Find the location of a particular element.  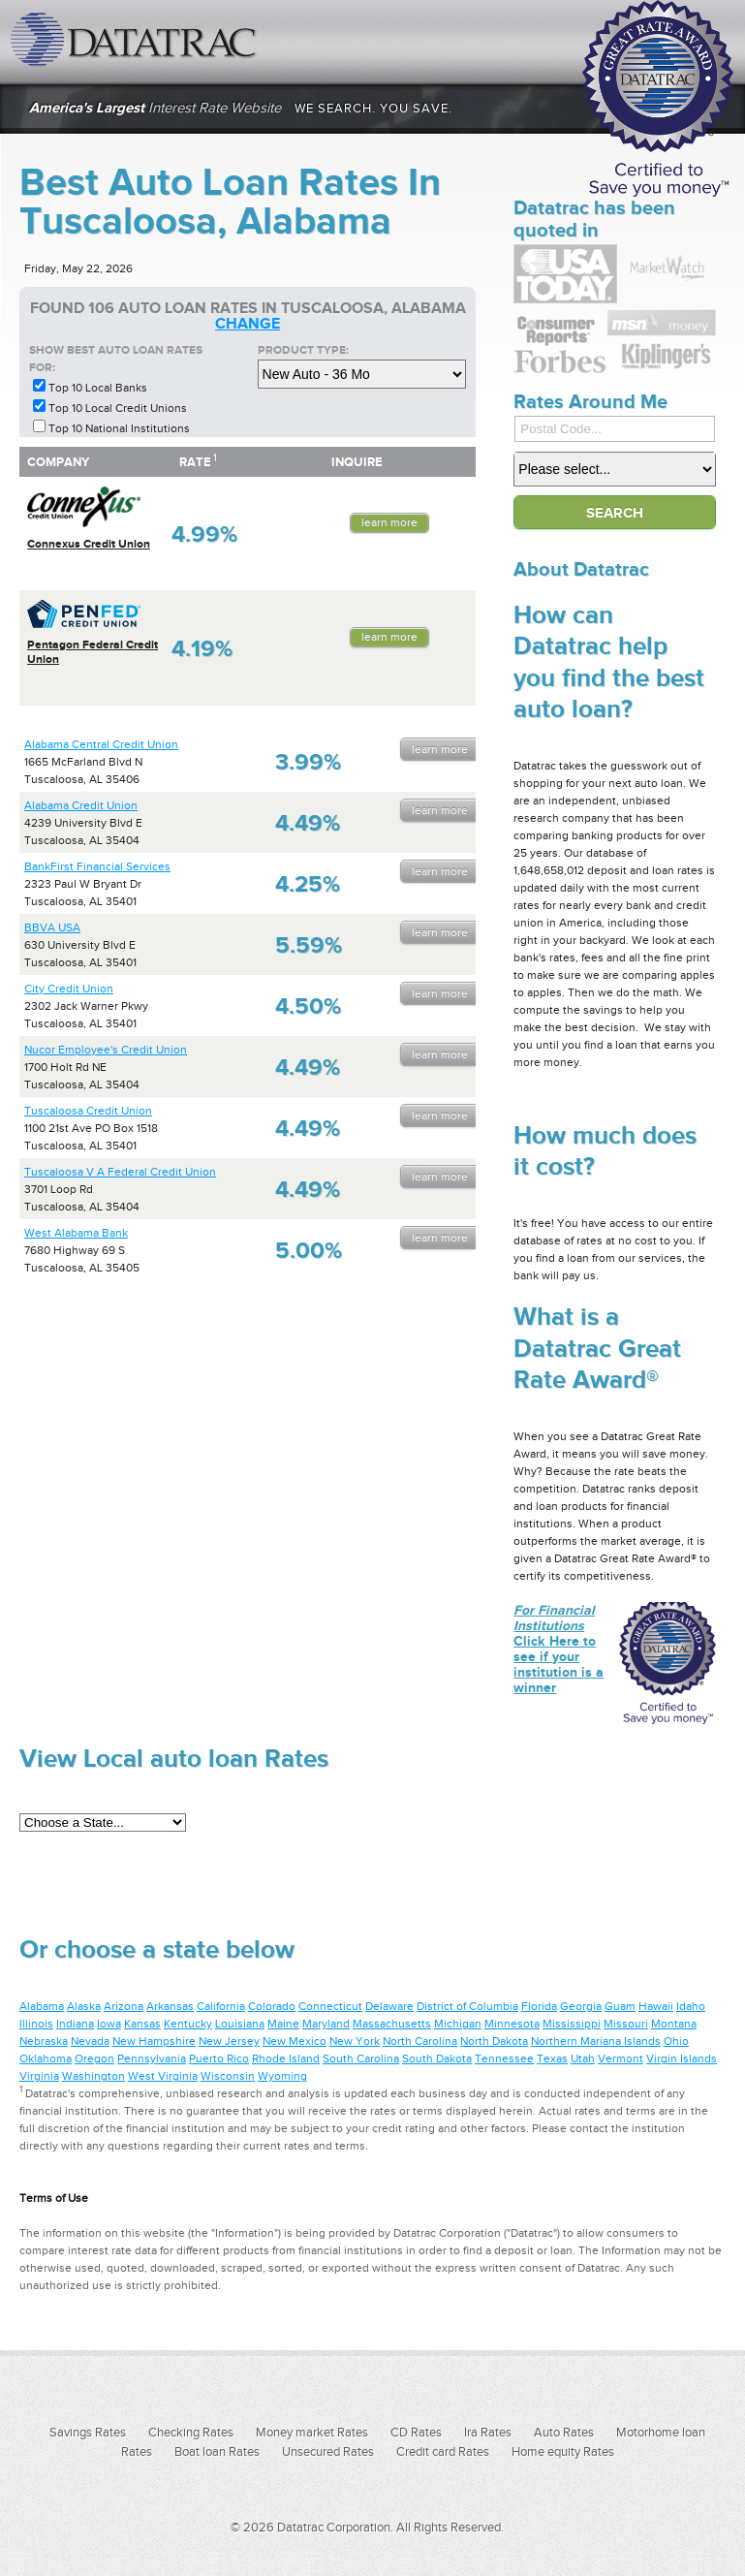

Hawaii is located at coordinates (655, 2006).